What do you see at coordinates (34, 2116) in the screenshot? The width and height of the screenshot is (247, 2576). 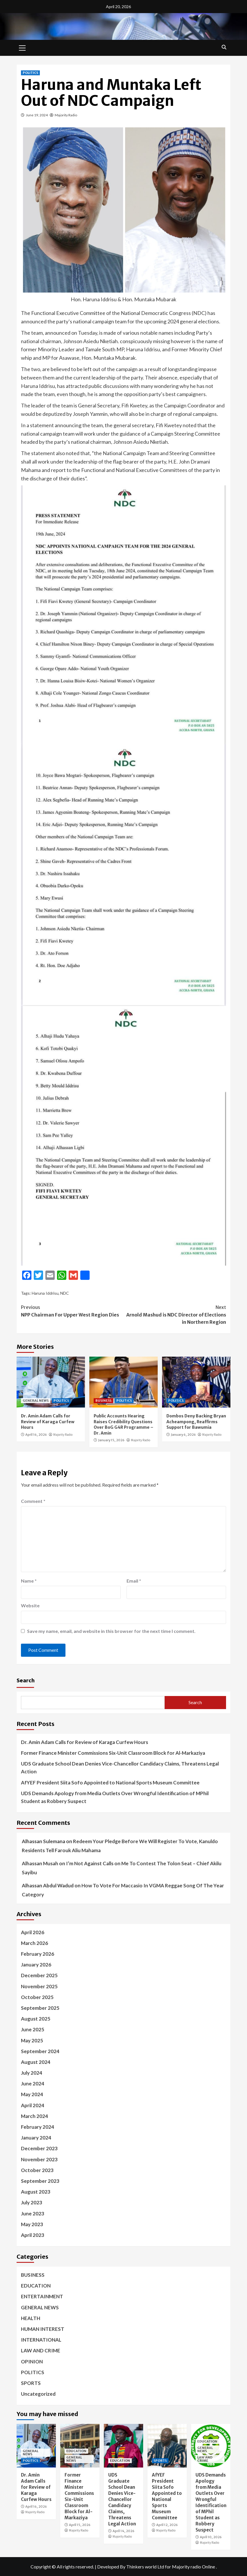 I see `March 2024` at bounding box center [34, 2116].